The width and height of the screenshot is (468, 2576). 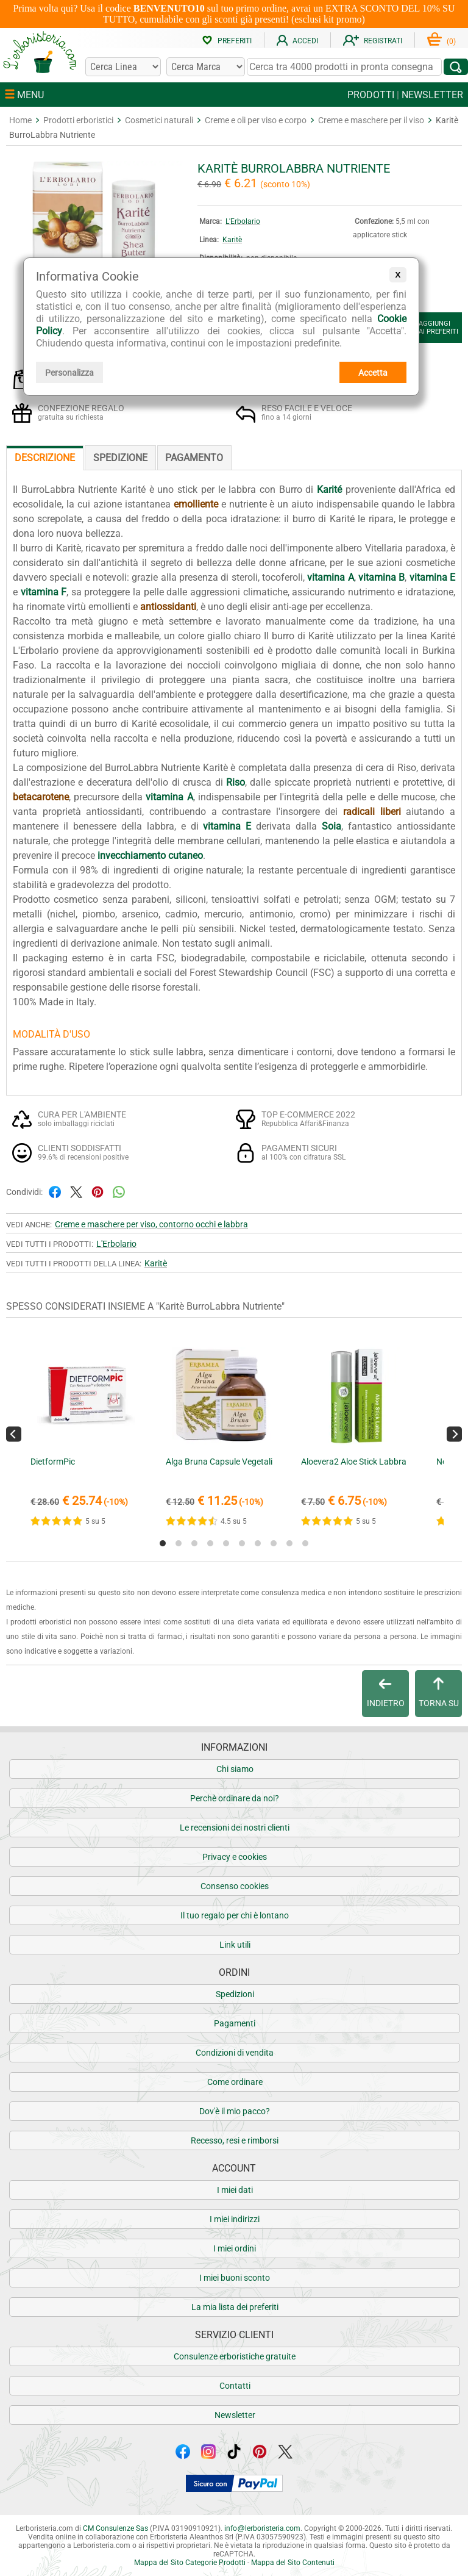 What do you see at coordinates (24, 95) in the screenshot?
I see `MENU` at bounding box center [24, 95].